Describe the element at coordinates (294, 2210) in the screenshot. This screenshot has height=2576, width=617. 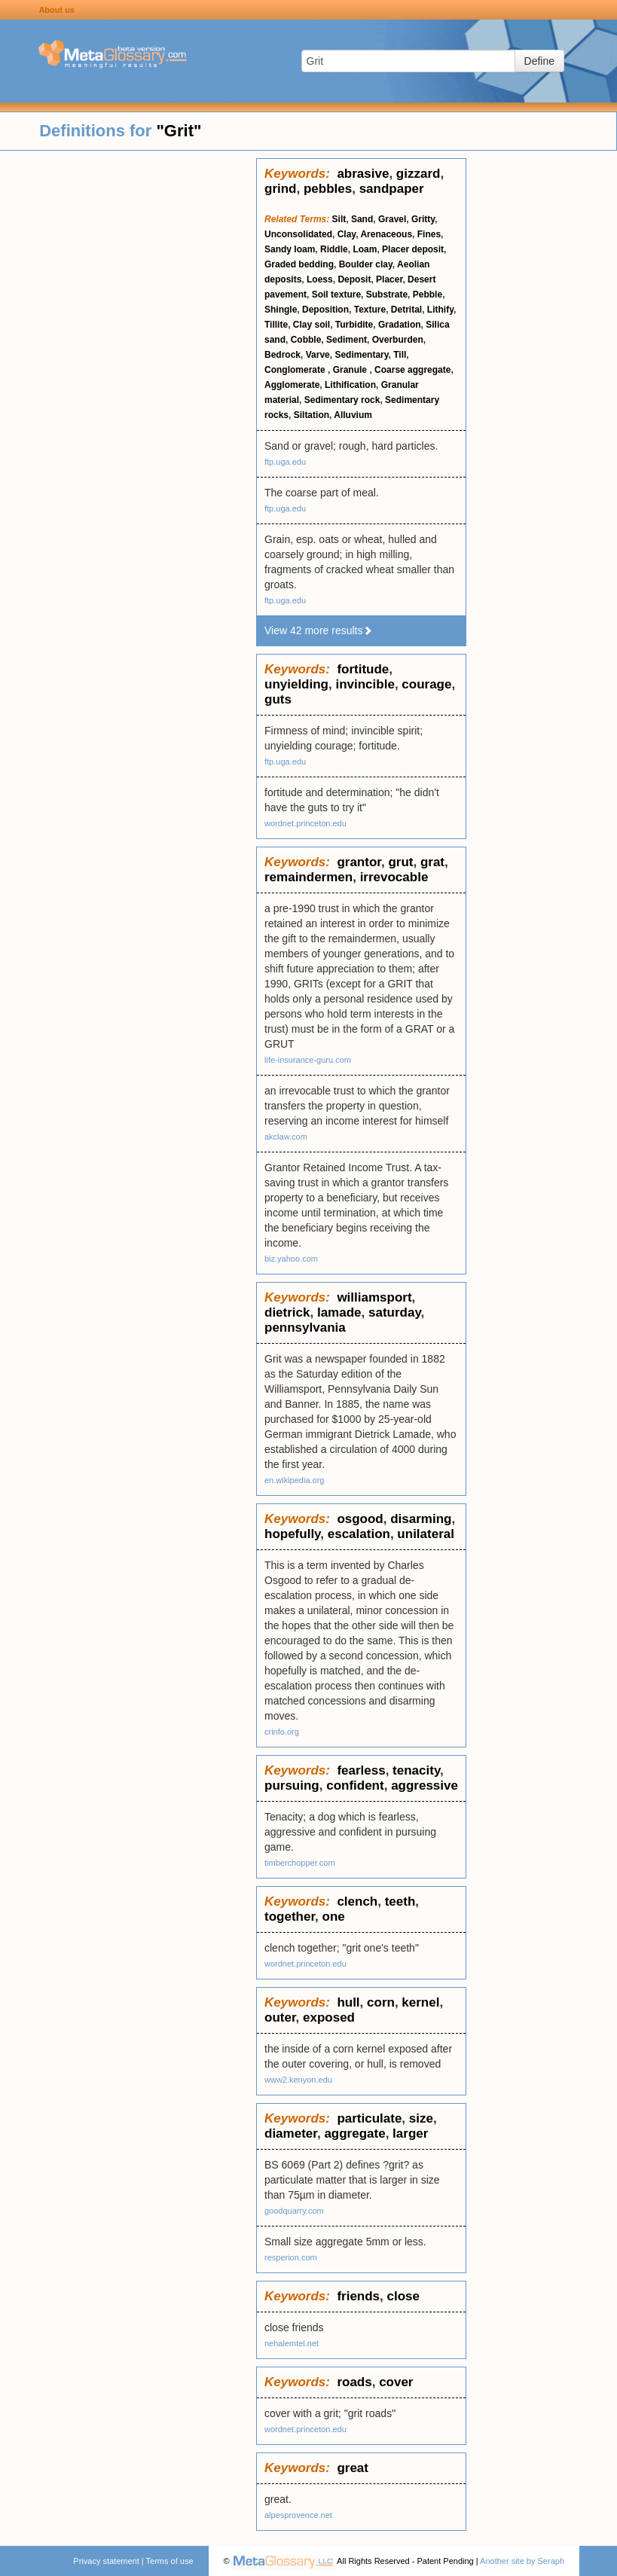
I see `goodquarry.com` at that location.